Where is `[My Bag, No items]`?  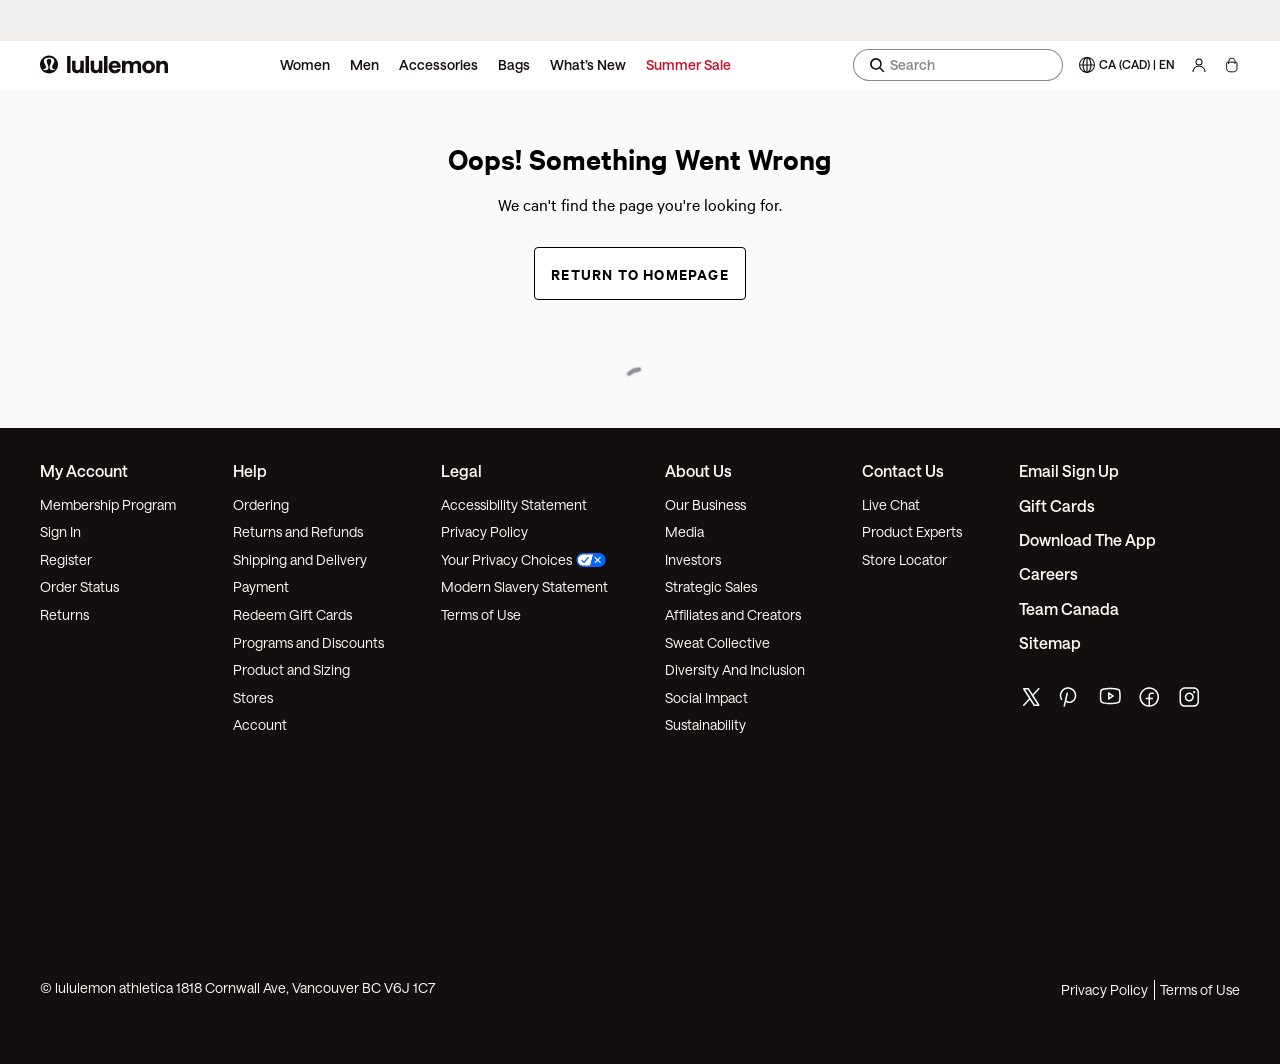 [My Bag, No items] is located at coordinates (1231, 65).